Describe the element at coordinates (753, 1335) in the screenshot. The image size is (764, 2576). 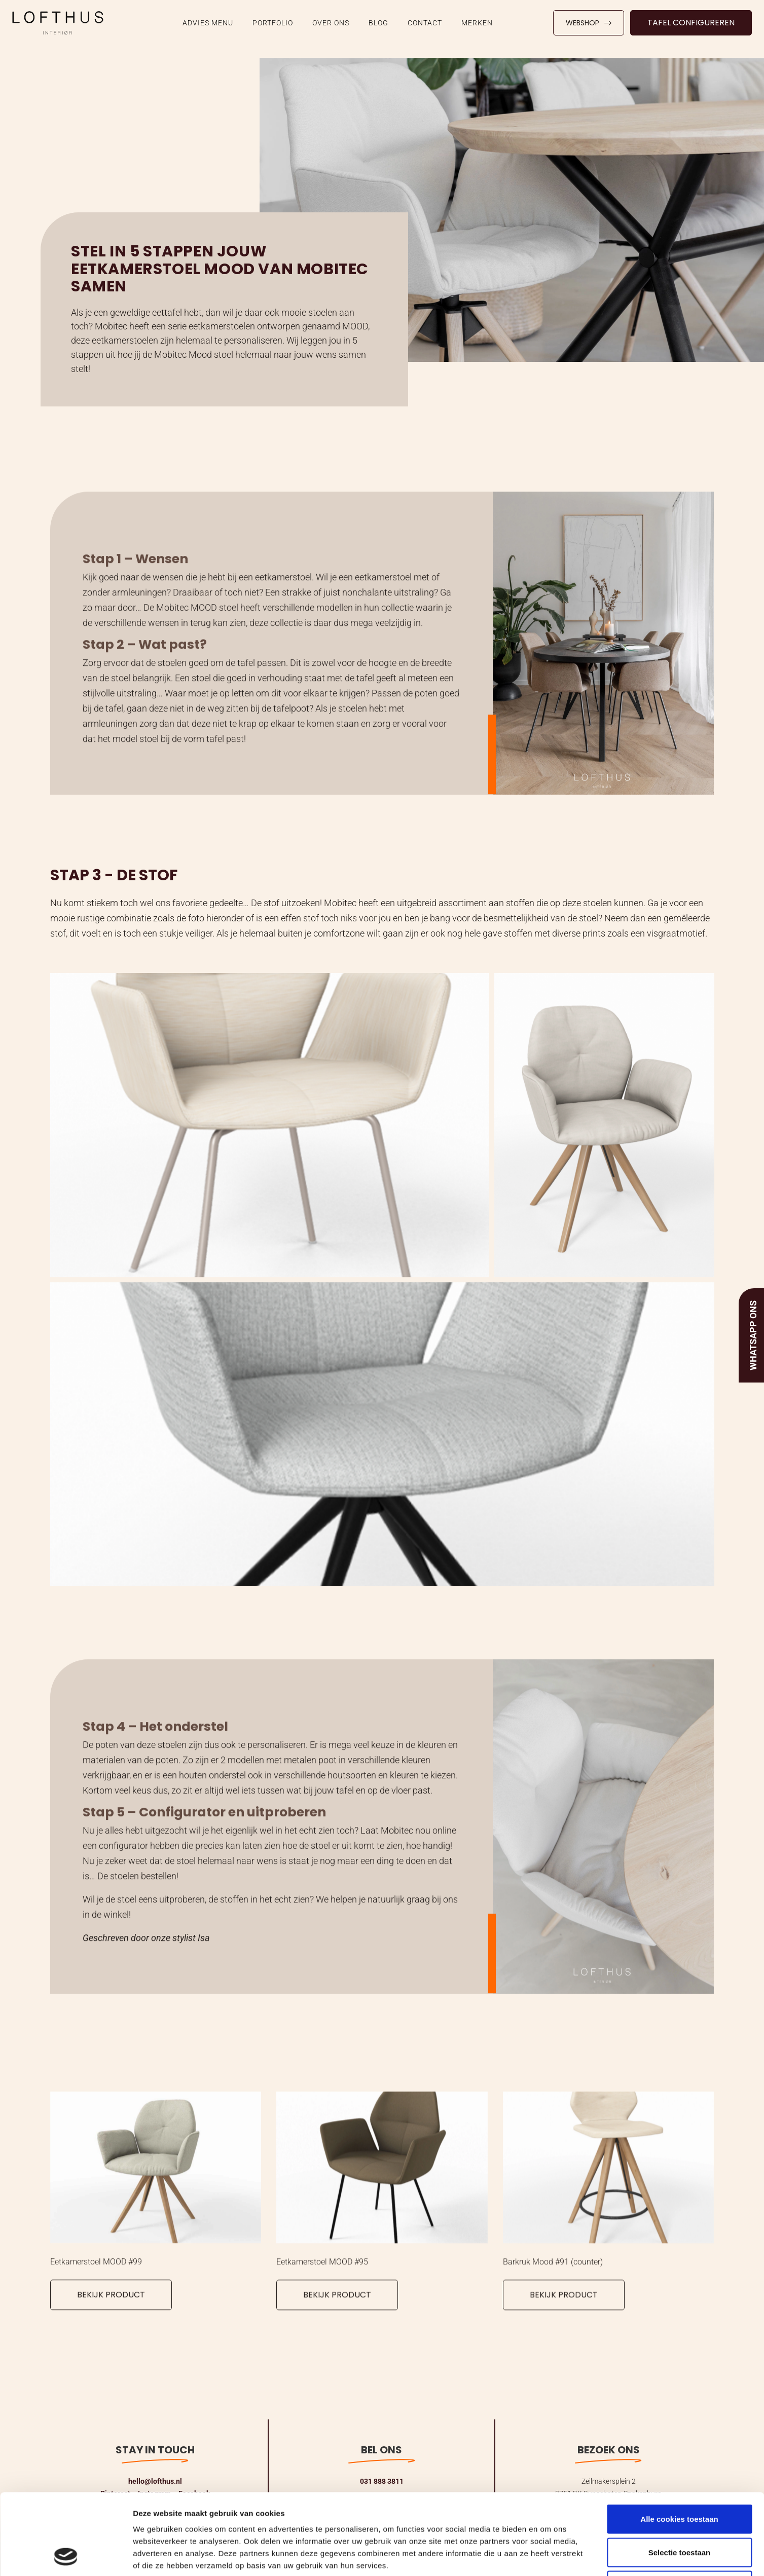
I see `Whatsapp ons` at that location.